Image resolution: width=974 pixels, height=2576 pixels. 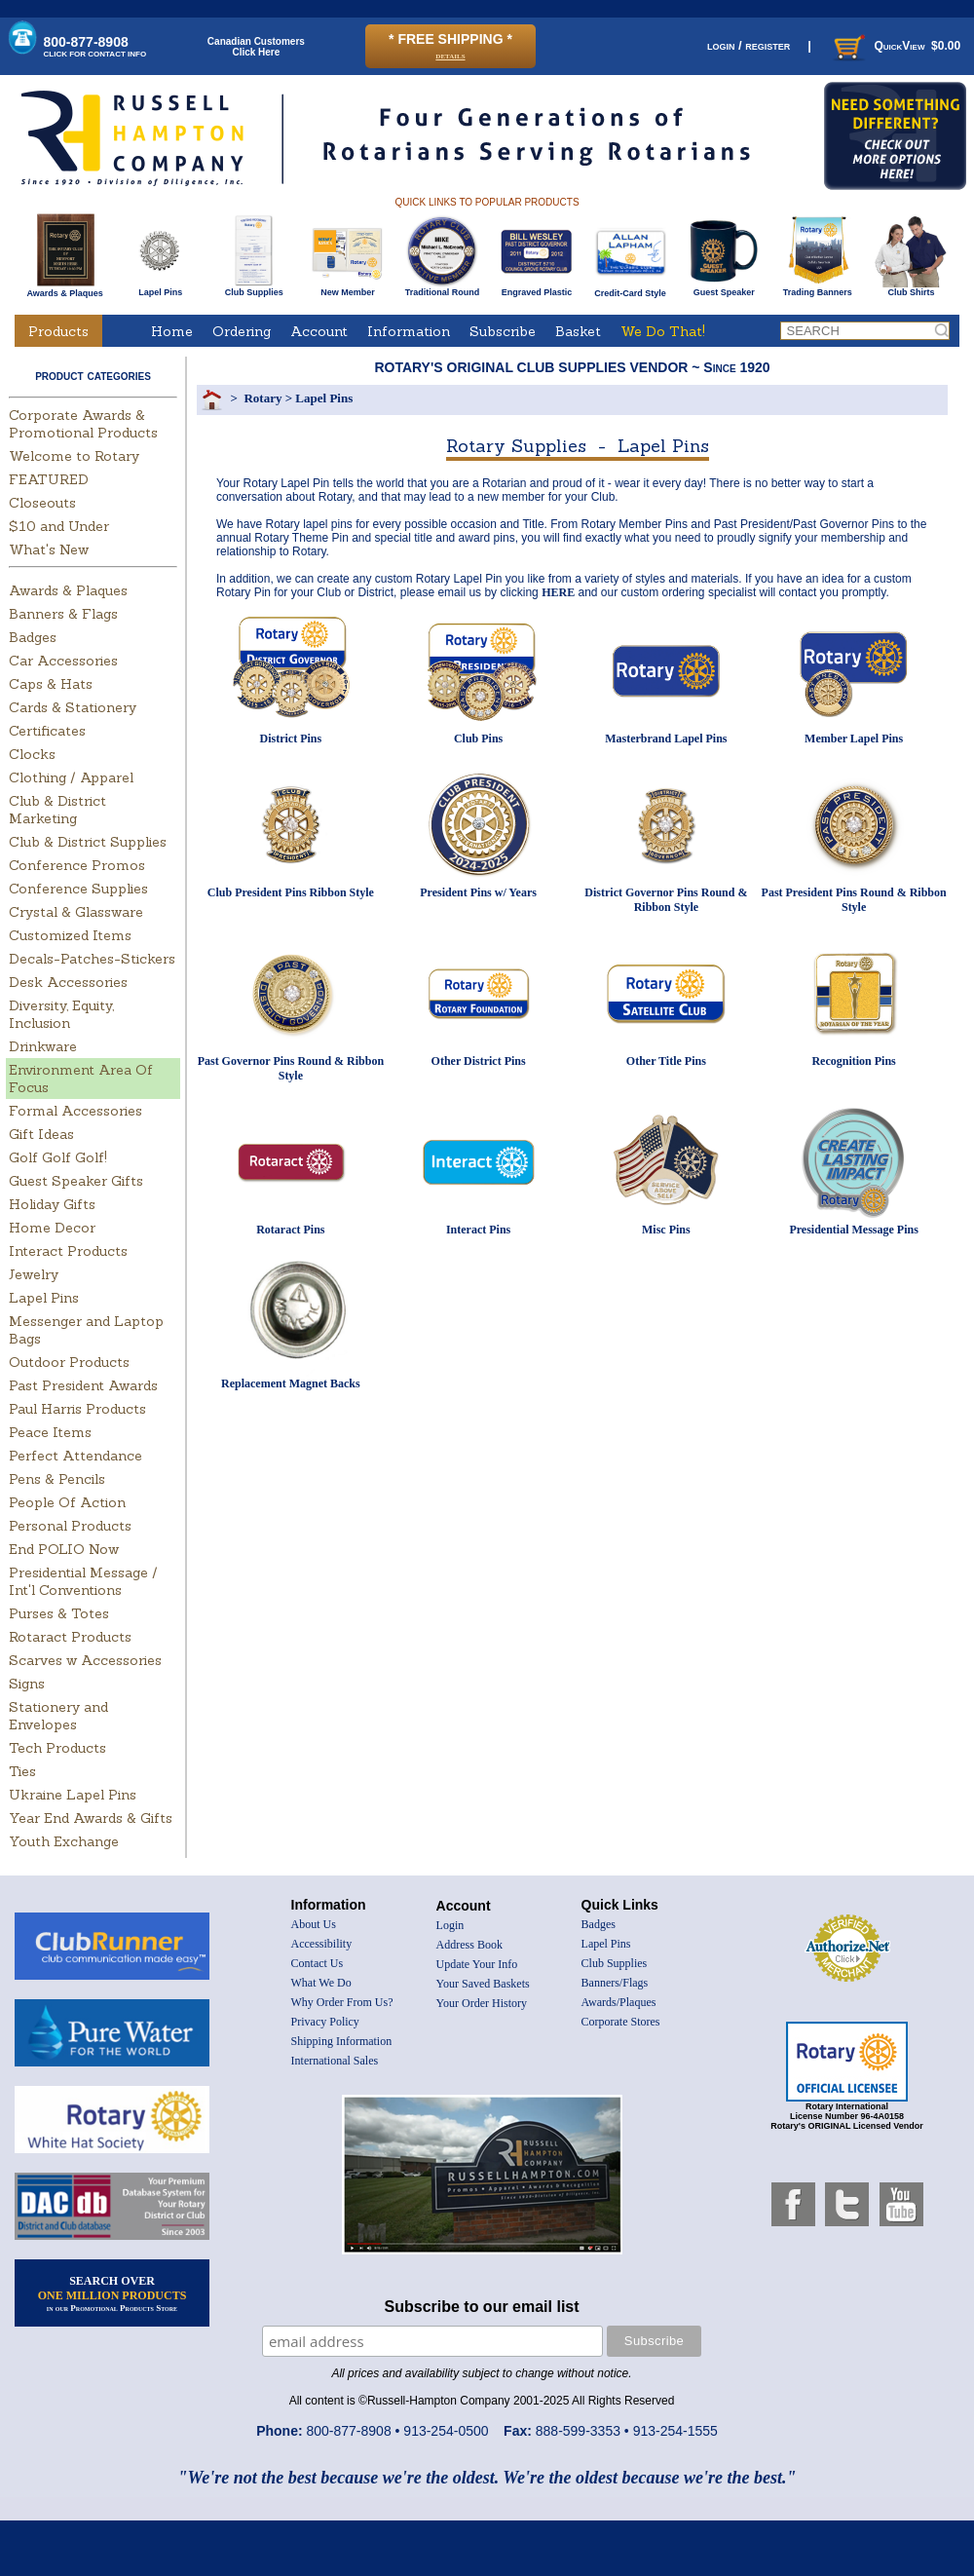 What do you see at coordinates (83, 1385) in the screenshot?
I see `Past President Awards` at bounding box center [83, 1385].